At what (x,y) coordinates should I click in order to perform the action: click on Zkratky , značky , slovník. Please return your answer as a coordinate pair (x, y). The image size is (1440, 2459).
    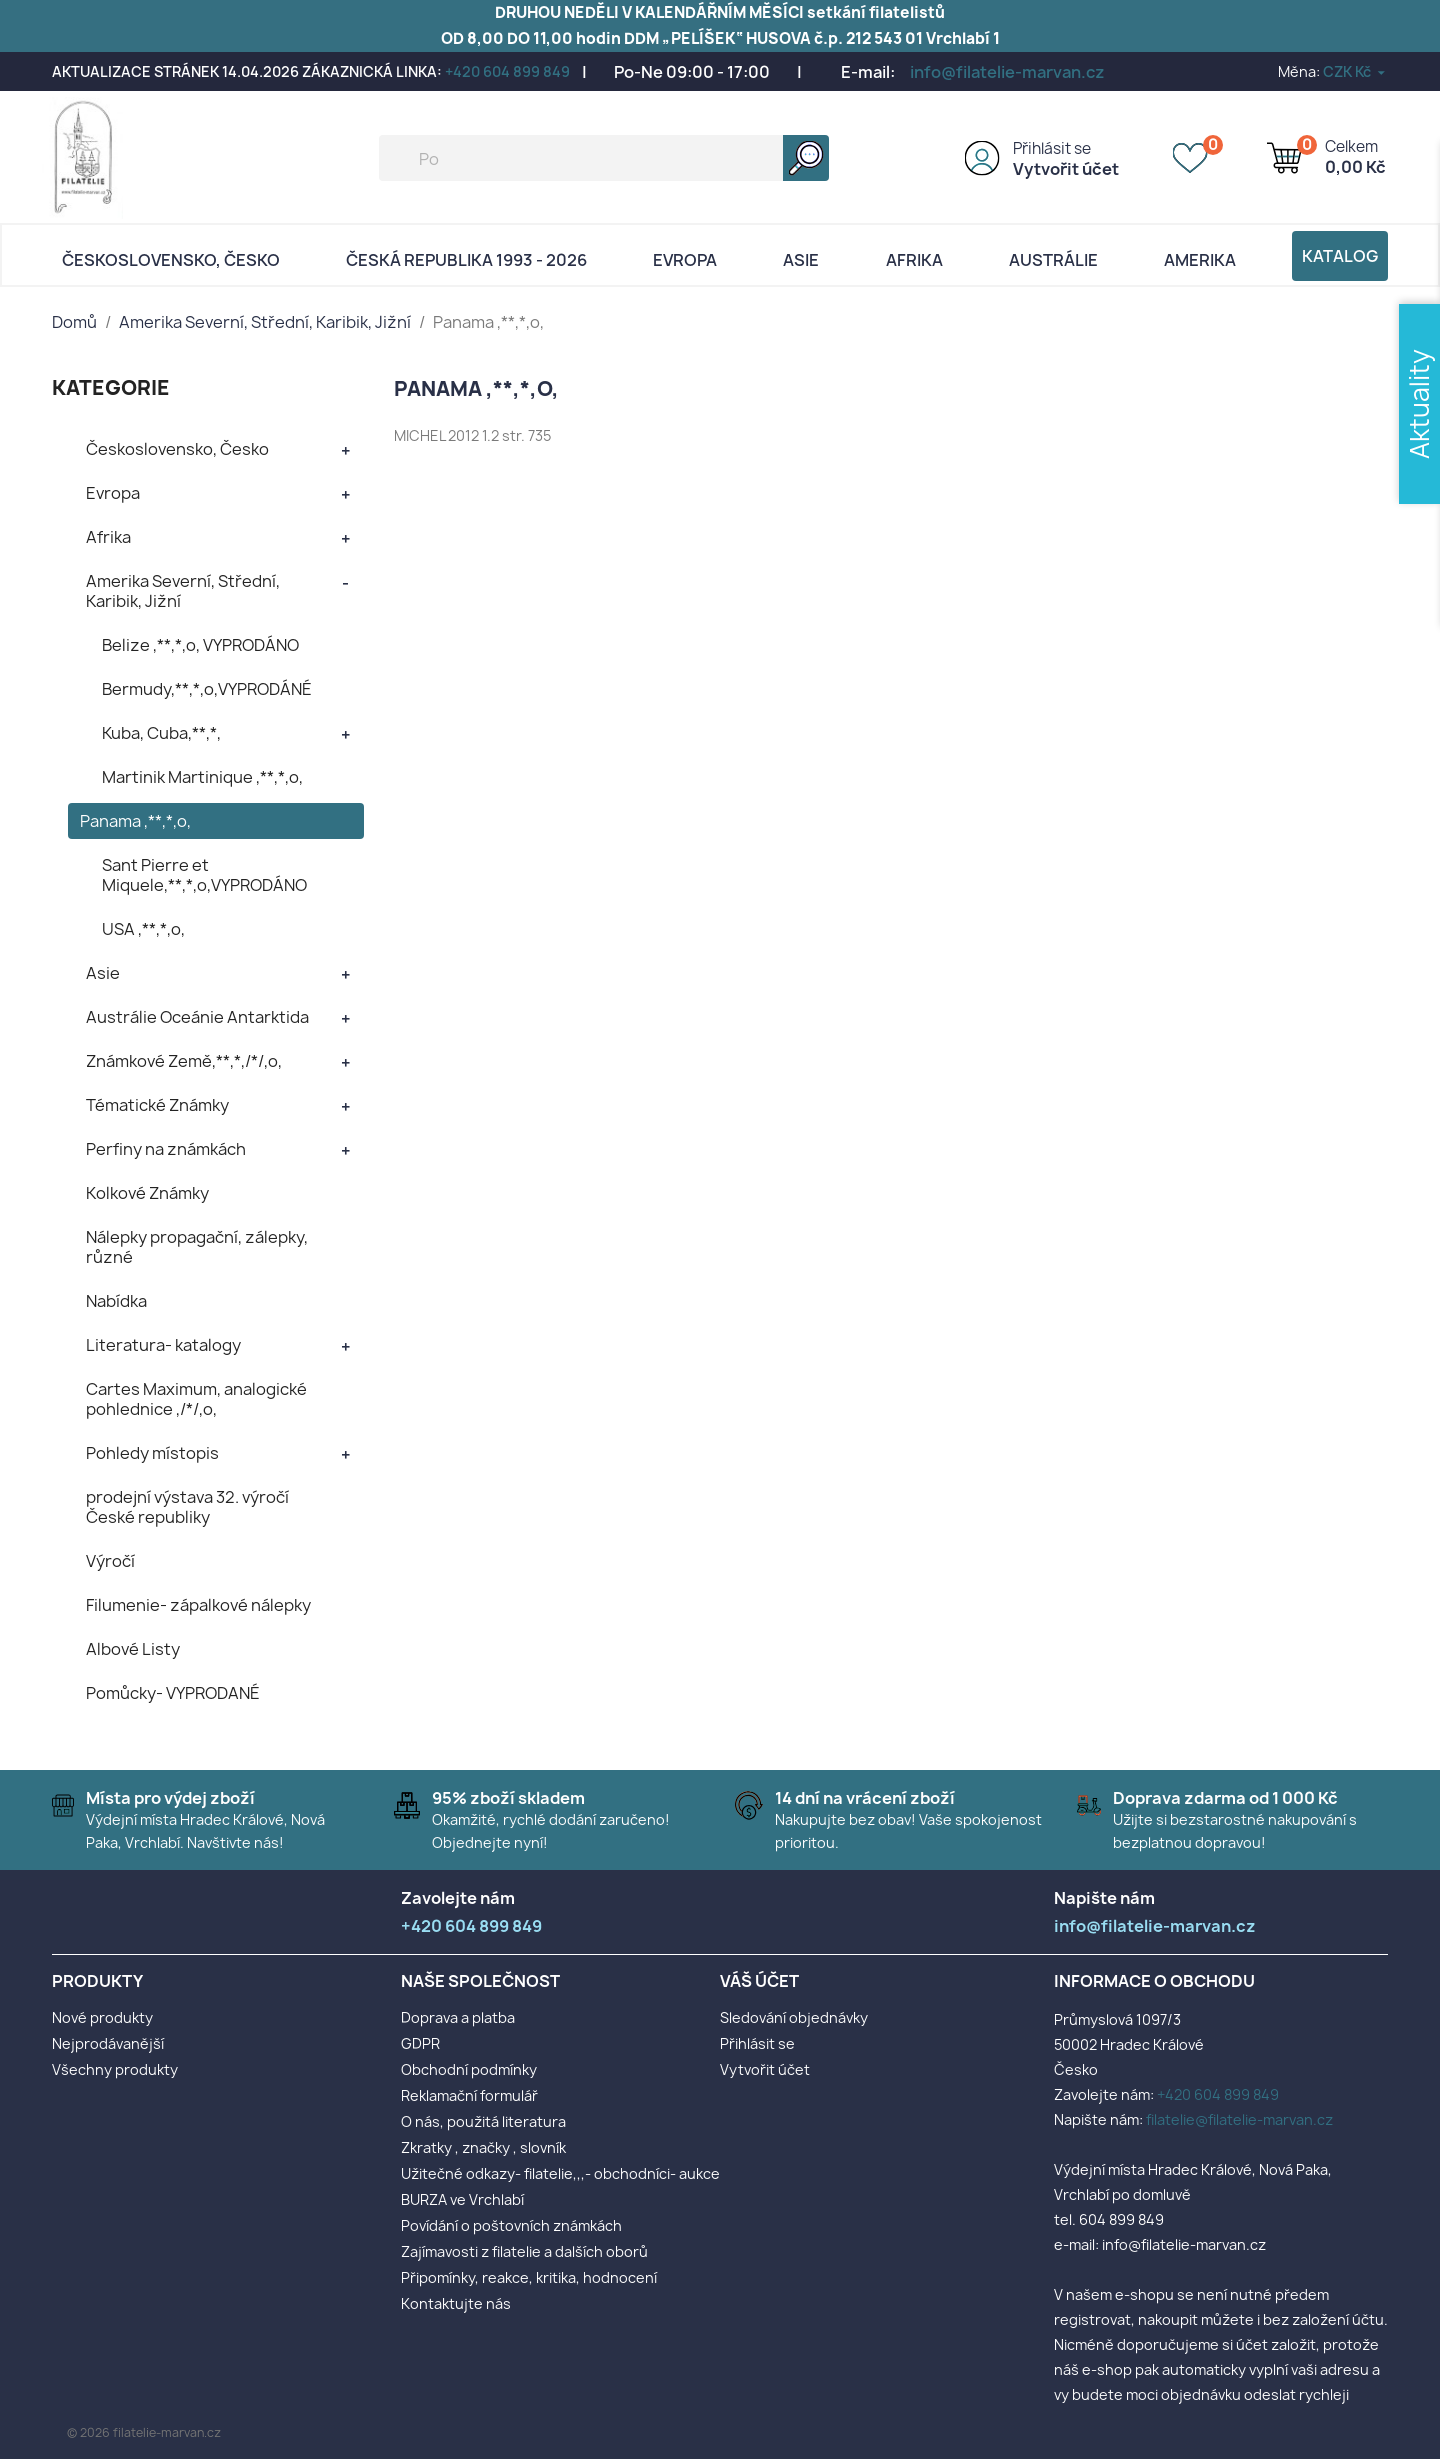
    Looking at the image, I should click on (483, 2147).